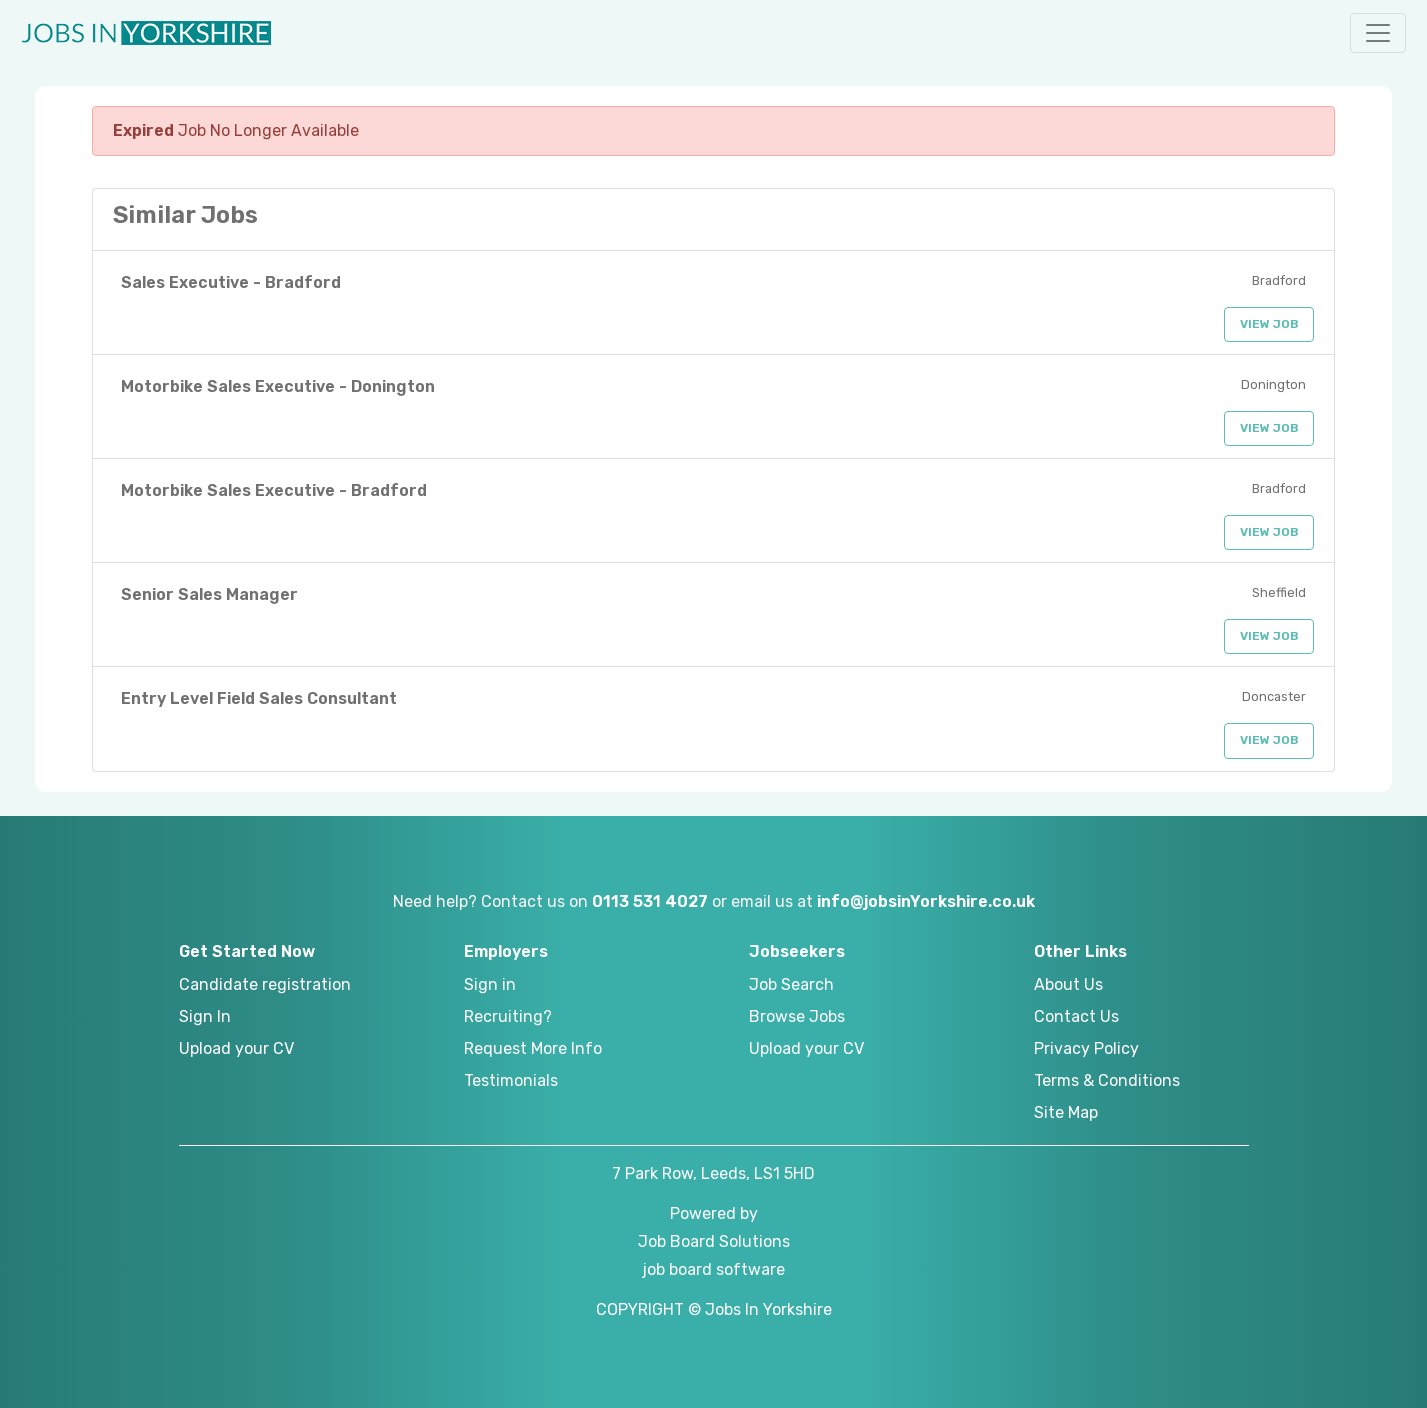 This screenshot has height=1408, width=1427. Describe the element at coordinates (791, 984) in the screenshot. I see `Job Search` at that location.